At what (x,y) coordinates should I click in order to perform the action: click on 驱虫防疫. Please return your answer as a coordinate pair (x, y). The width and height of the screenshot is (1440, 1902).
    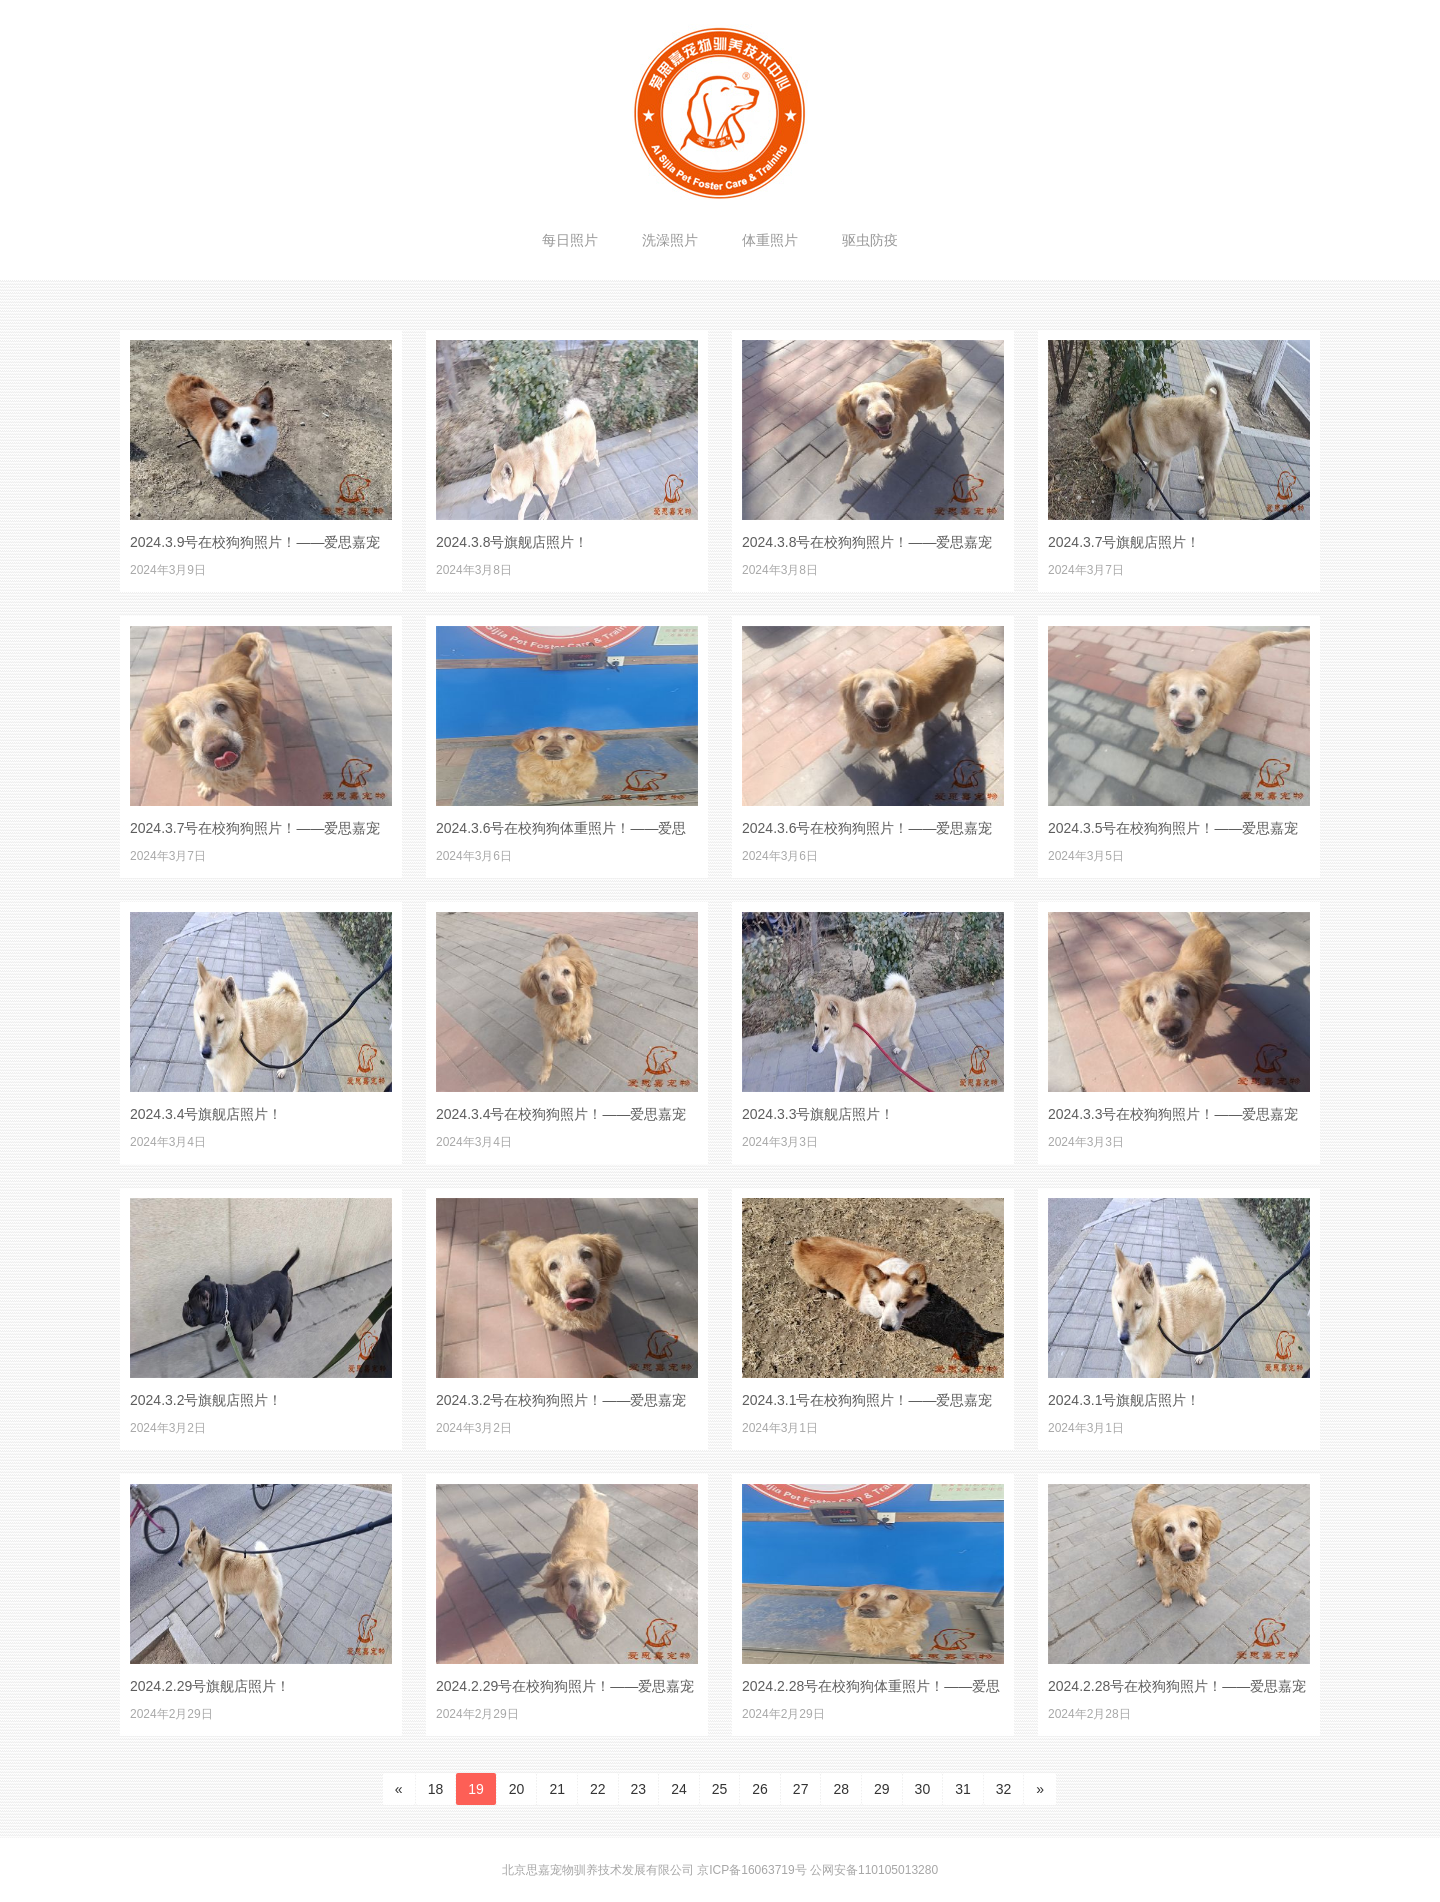
    Looking at the image, I should click on (870, 240).